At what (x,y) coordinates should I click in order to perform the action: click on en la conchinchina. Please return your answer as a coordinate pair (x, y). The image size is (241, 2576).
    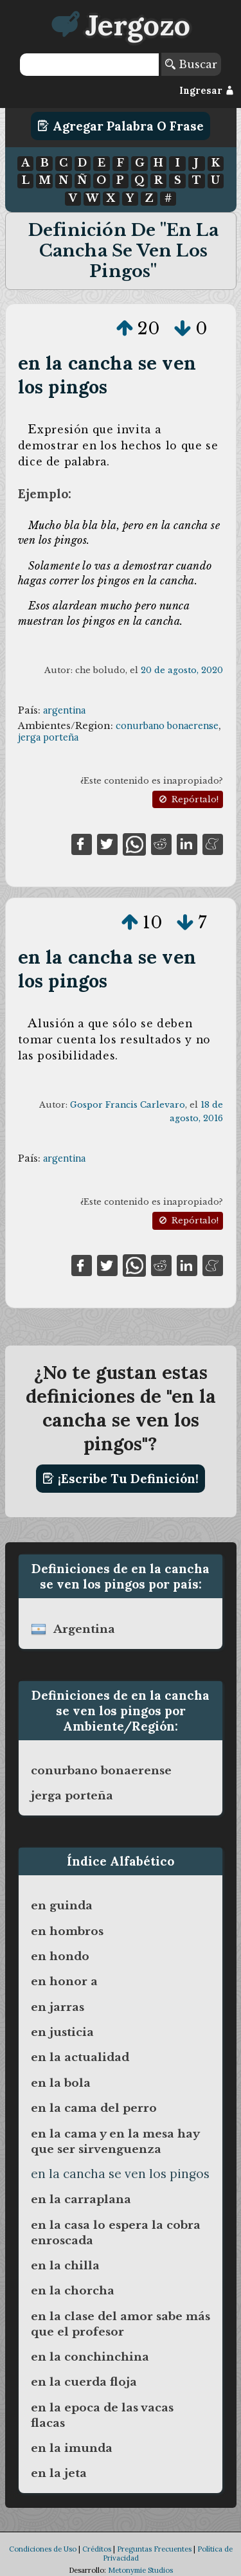
    Looking at the image, I should click on (90, 2357).